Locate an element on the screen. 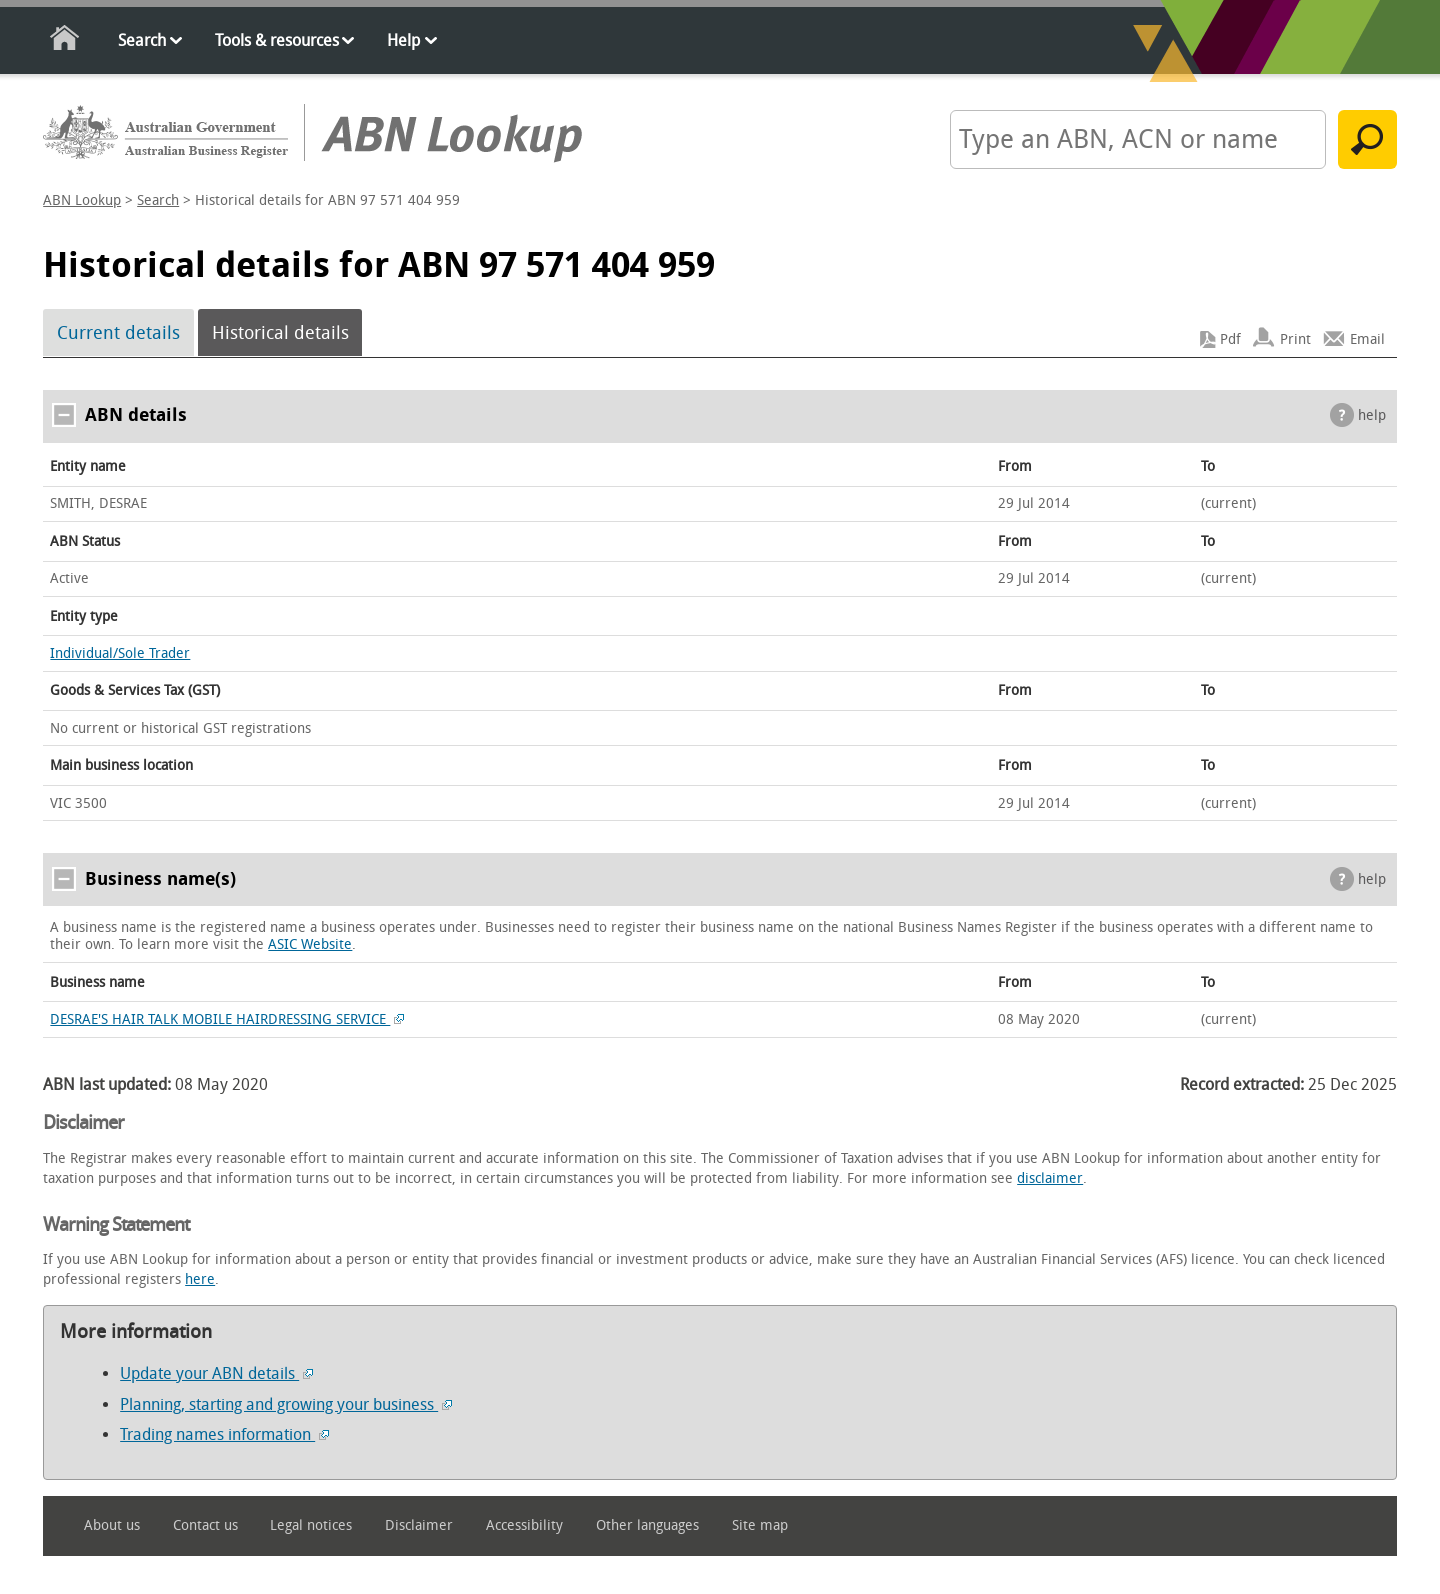 The height and width of the screenshot is (1594, 1440). Planning, starting and growing your business is located at coordinates (286, 1404).